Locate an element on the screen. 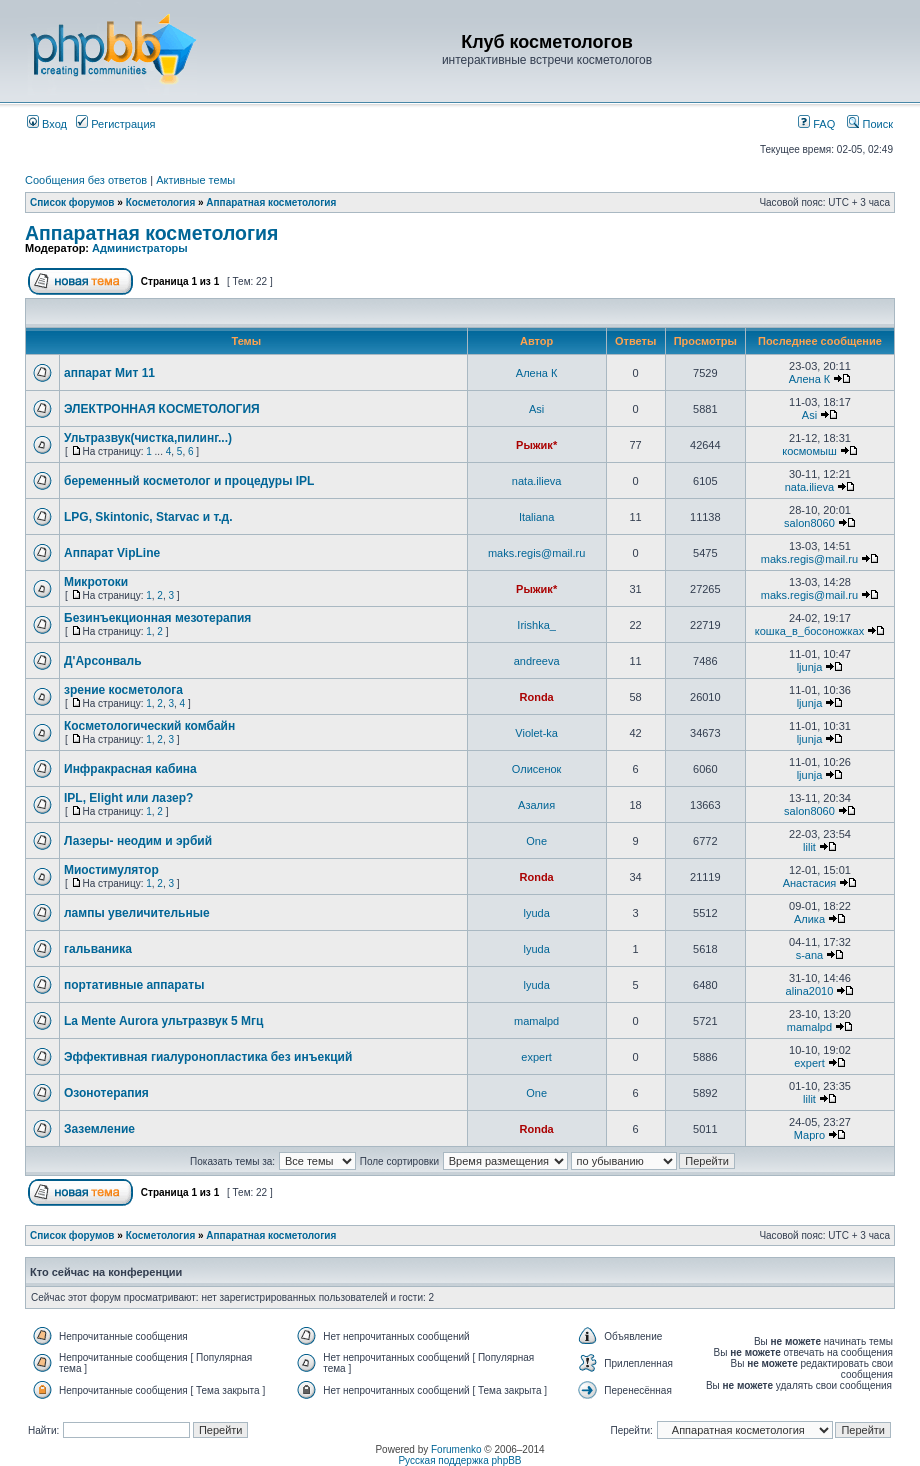 The height and width of the screenshot is (1466, 920). Рыжик* is located at coordinates (536, 445).